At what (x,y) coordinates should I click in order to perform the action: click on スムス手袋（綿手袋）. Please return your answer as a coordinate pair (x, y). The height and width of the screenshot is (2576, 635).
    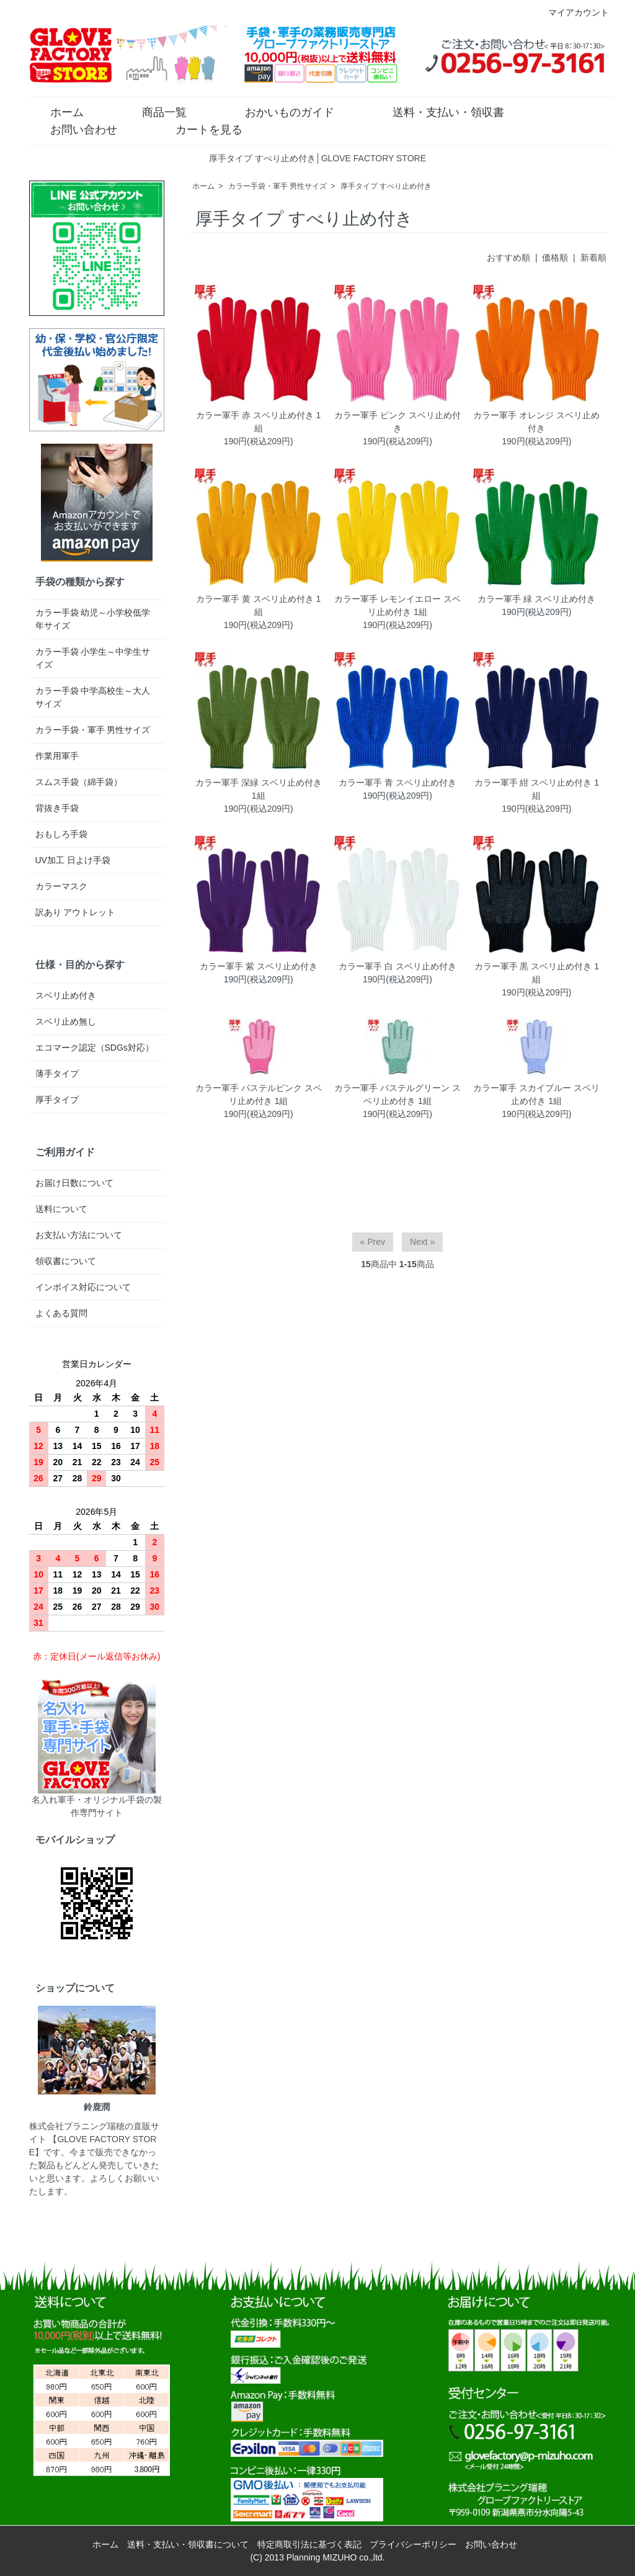
    Looking at the image, I should click on (78, 782).